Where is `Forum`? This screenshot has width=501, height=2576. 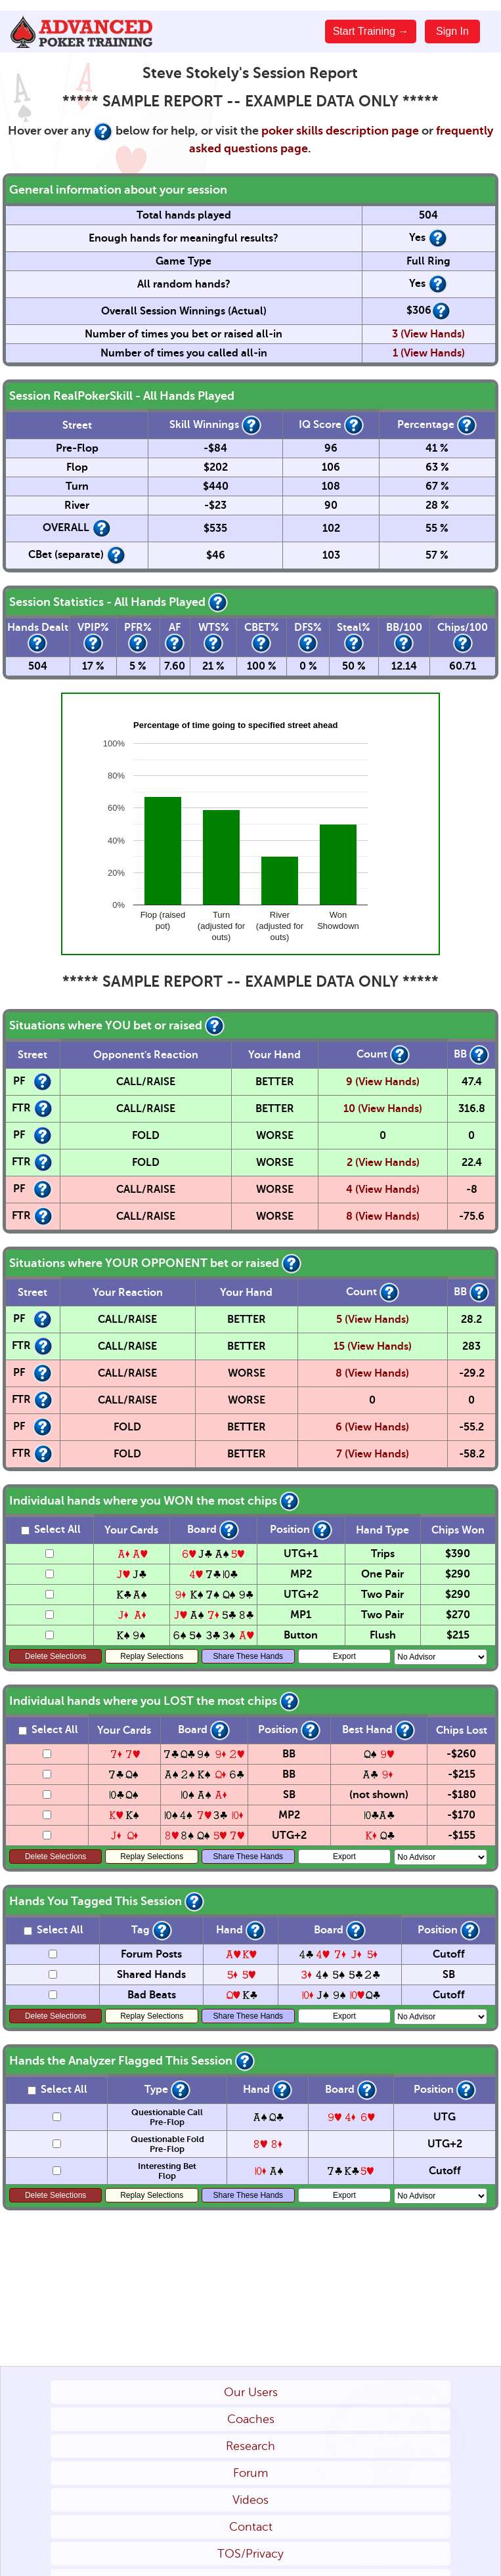 Forum is located at coordinates (250, 2472).